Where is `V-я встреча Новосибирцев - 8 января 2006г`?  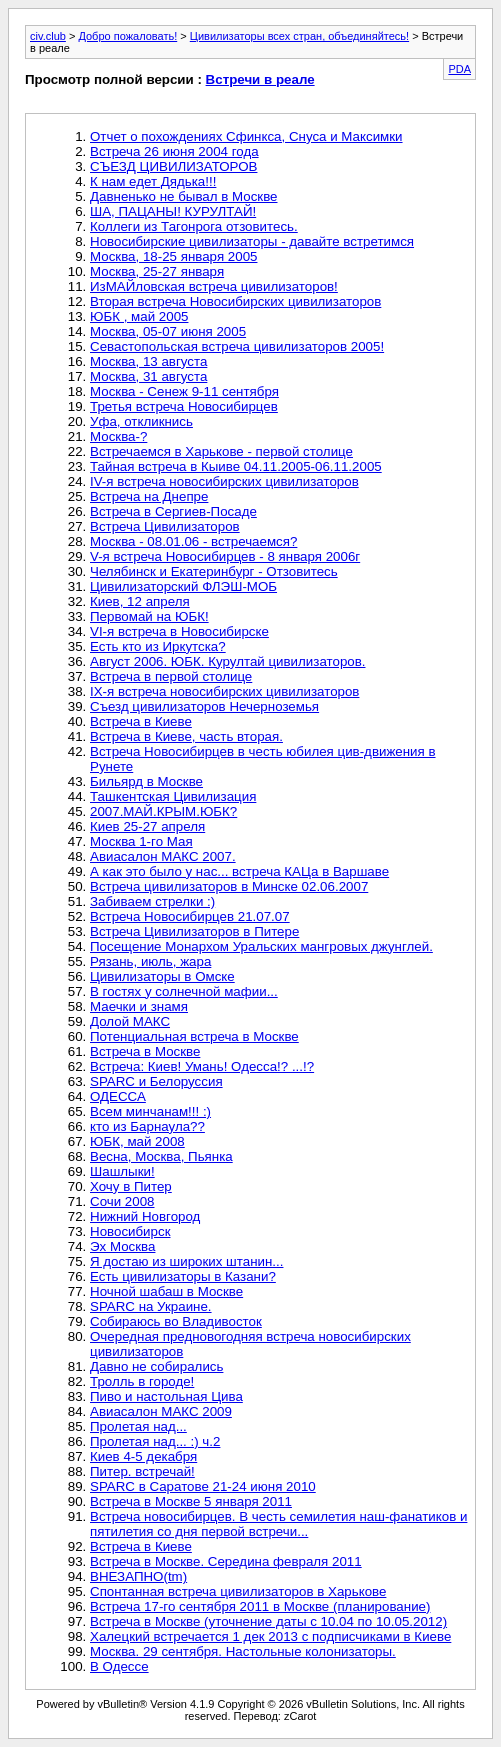
V-я встреча Новосибирцев - 8 января 2006г is located at coordinates (225, 556).